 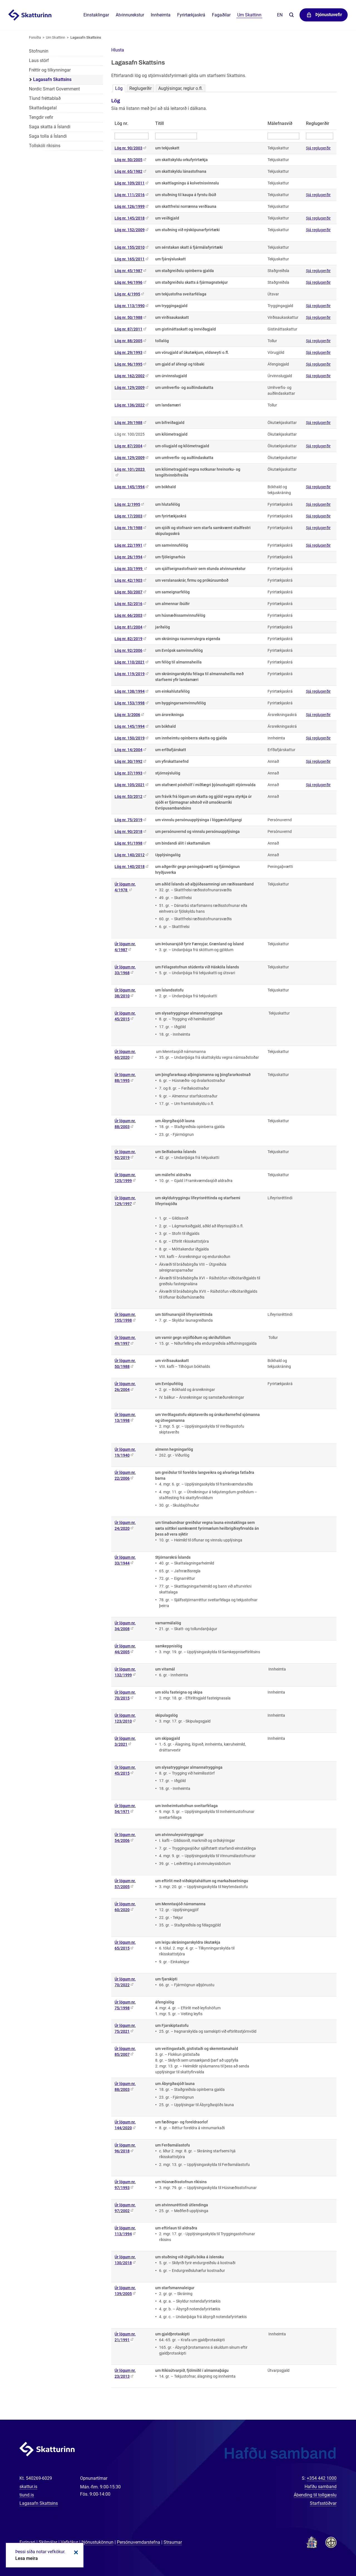 What do you see at coordinates (128, 422) in the screenshot?
I see `Lög nr. 39/1988` at bounding box center [128, 422].